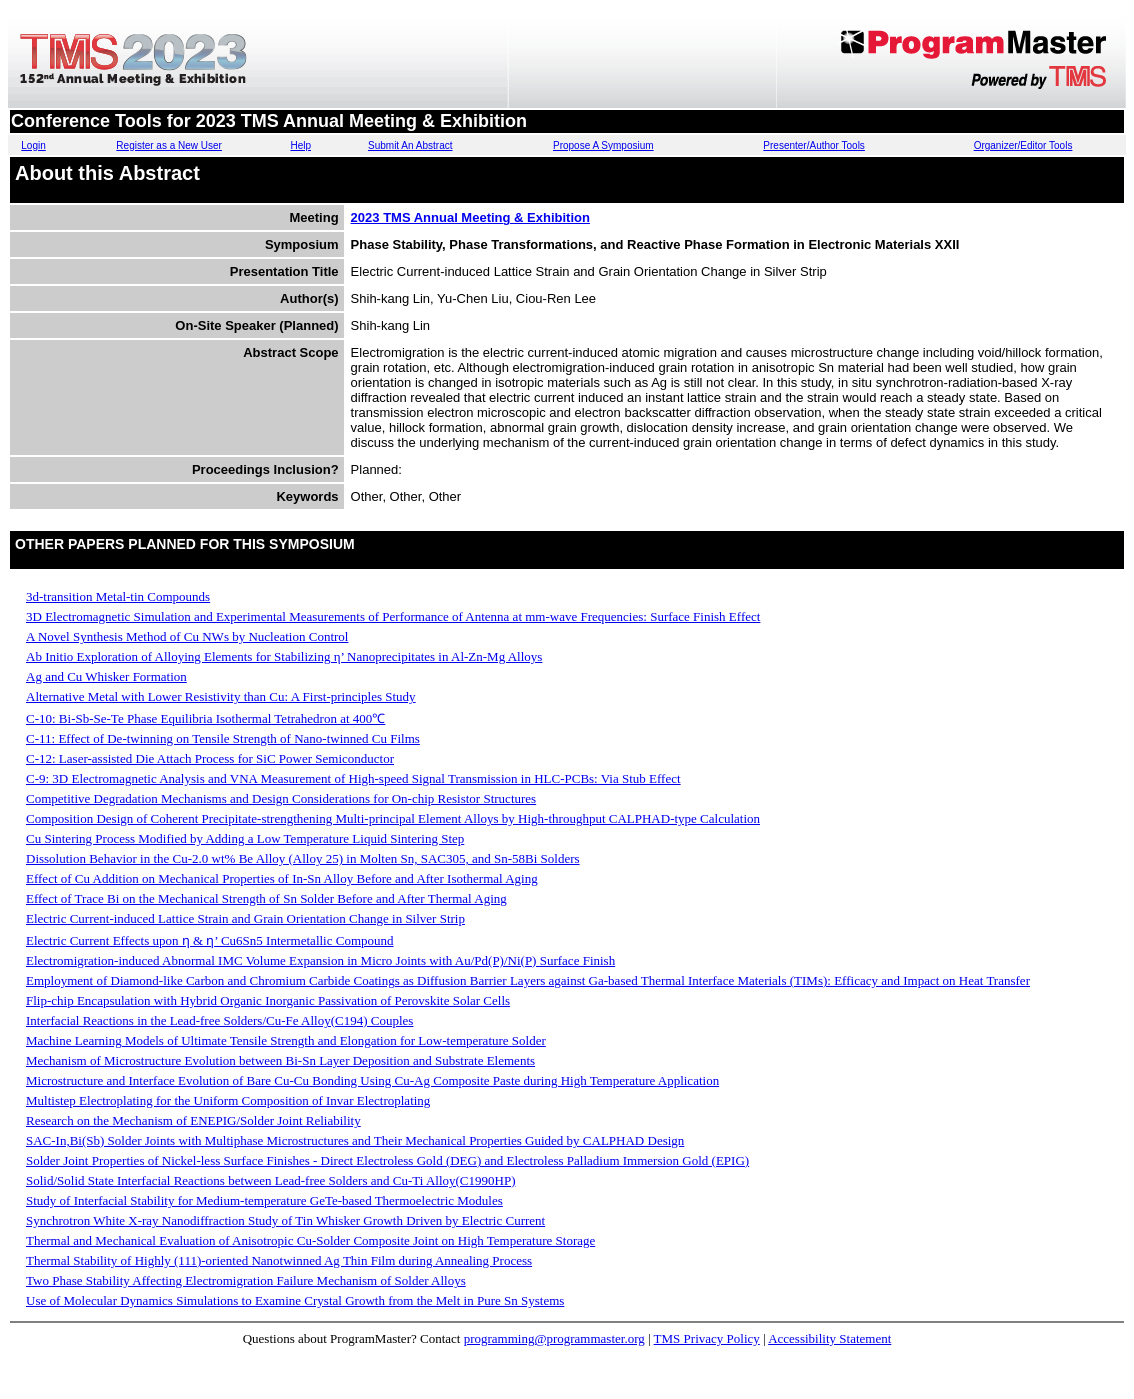 Image resolution: width=1134 pixels, height=1399 pixels. I want to click on Solid/Solid State Interfacial Reactions between Lead-free Solders and Cu-Ti Alloy(C1990HP), so click(270, 1180).